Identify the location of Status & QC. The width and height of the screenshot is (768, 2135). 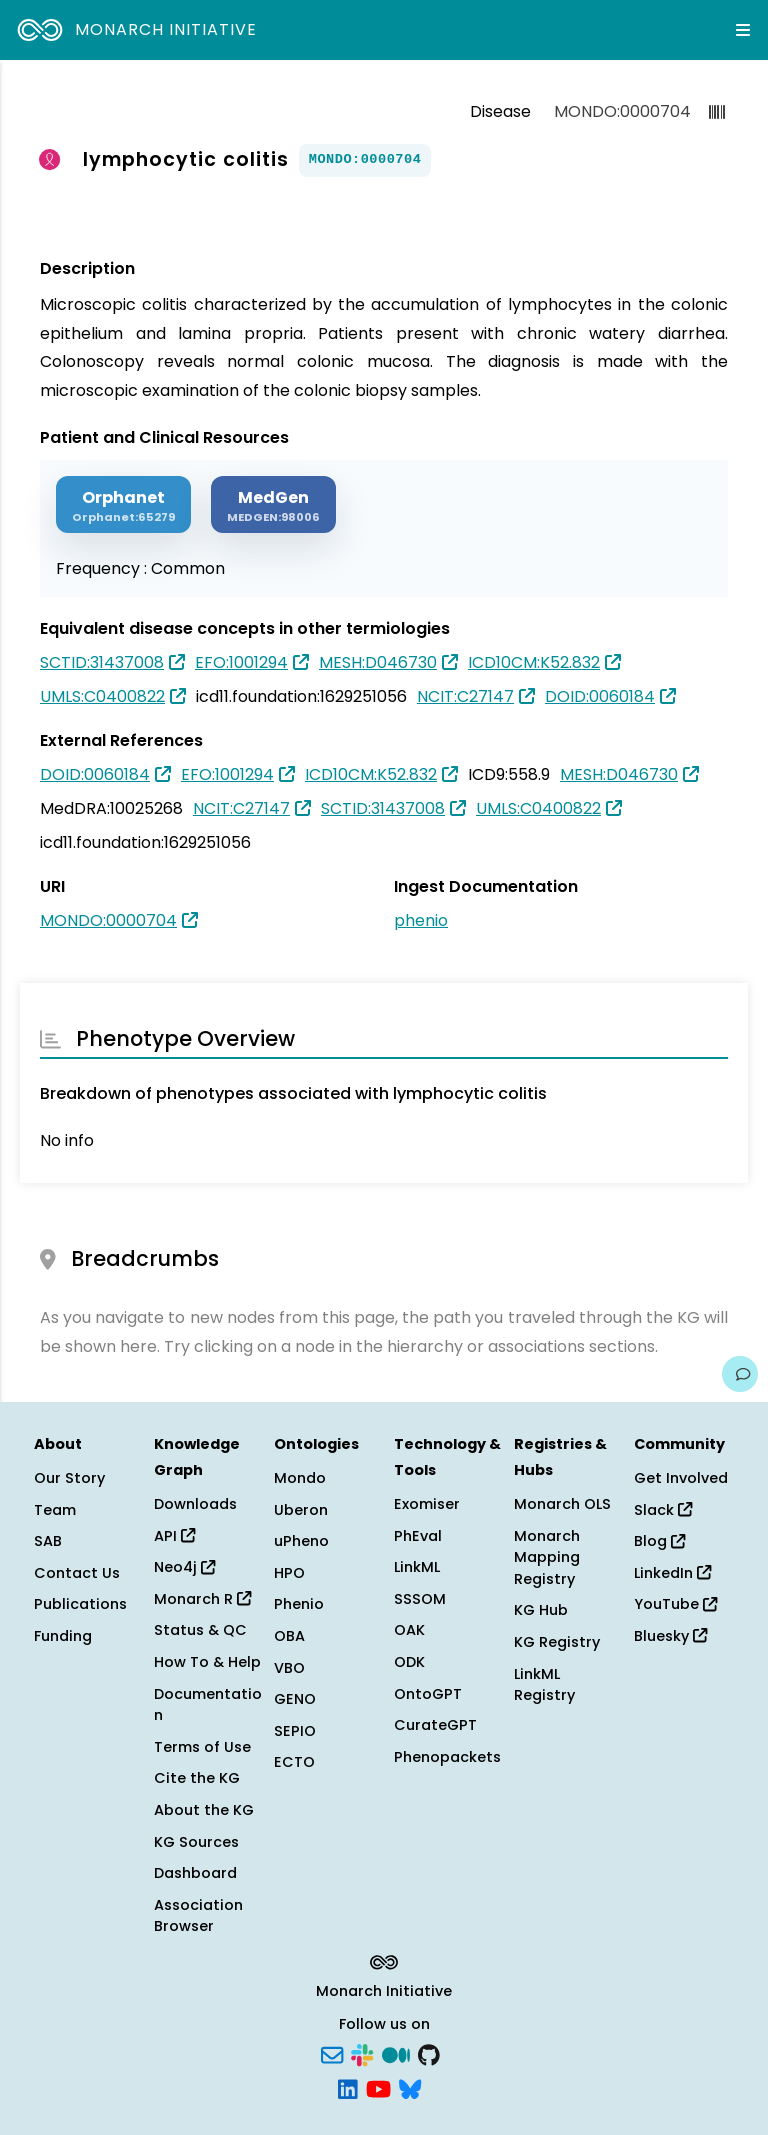
(200, 1630).